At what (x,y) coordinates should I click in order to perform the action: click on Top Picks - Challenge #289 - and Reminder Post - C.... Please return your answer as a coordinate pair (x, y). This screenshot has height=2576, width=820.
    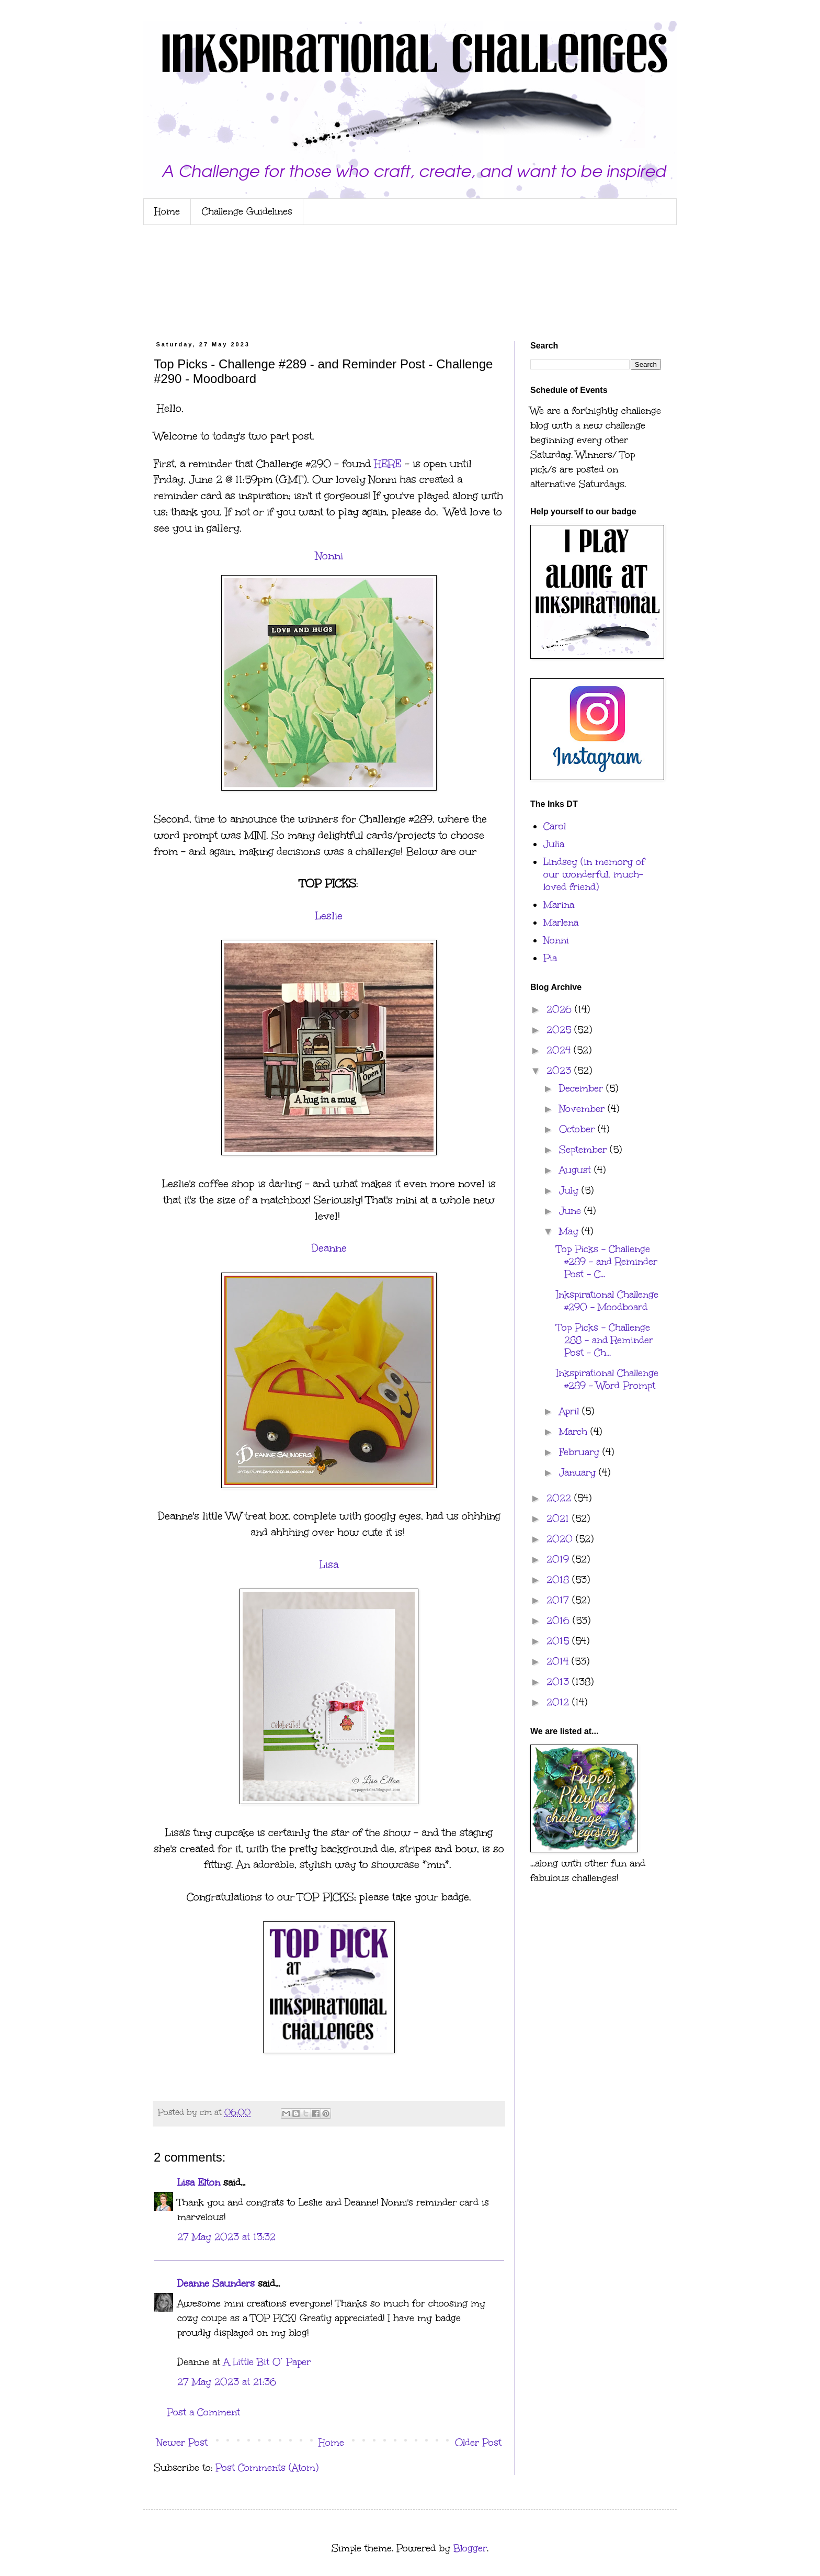
    Looking at the image, I should click on (606, 1261).